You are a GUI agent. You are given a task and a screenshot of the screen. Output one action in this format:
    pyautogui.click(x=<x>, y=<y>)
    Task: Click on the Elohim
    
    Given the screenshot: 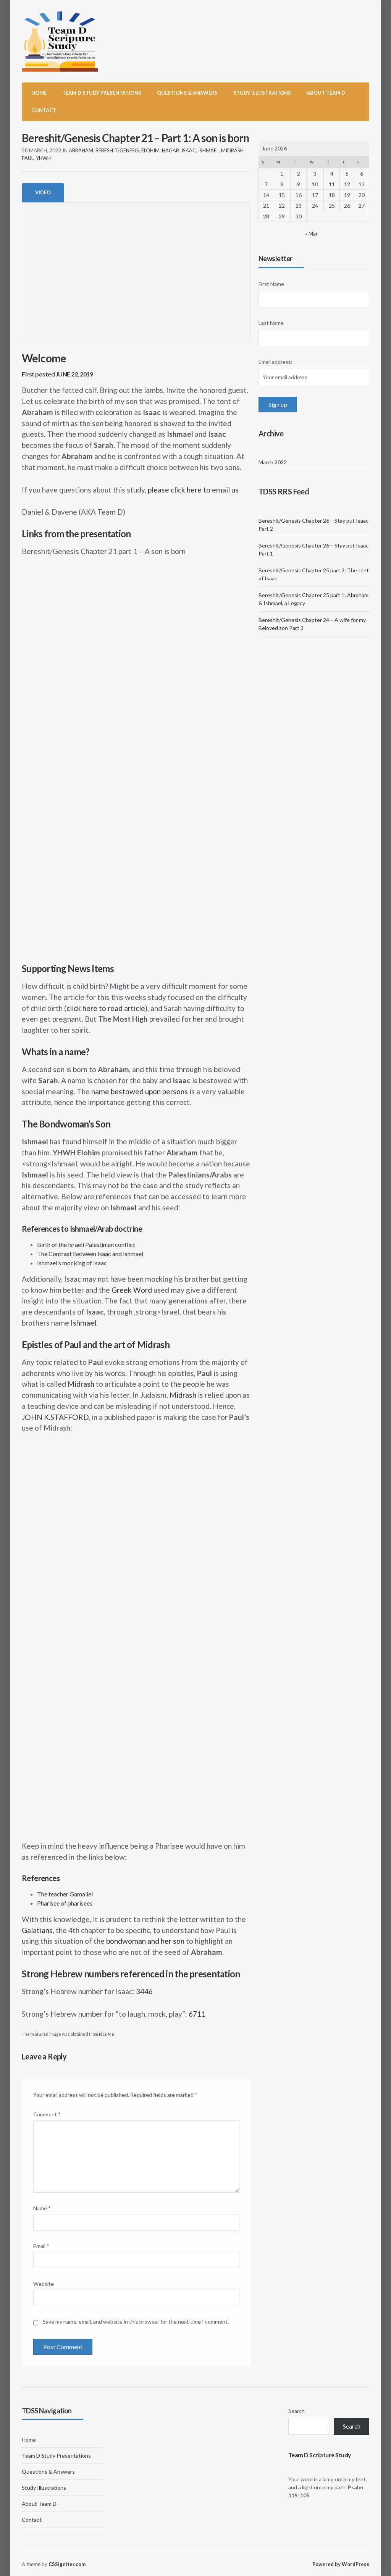 What is the action you would take?
    pyautogui.click(x=150, y=150)
    